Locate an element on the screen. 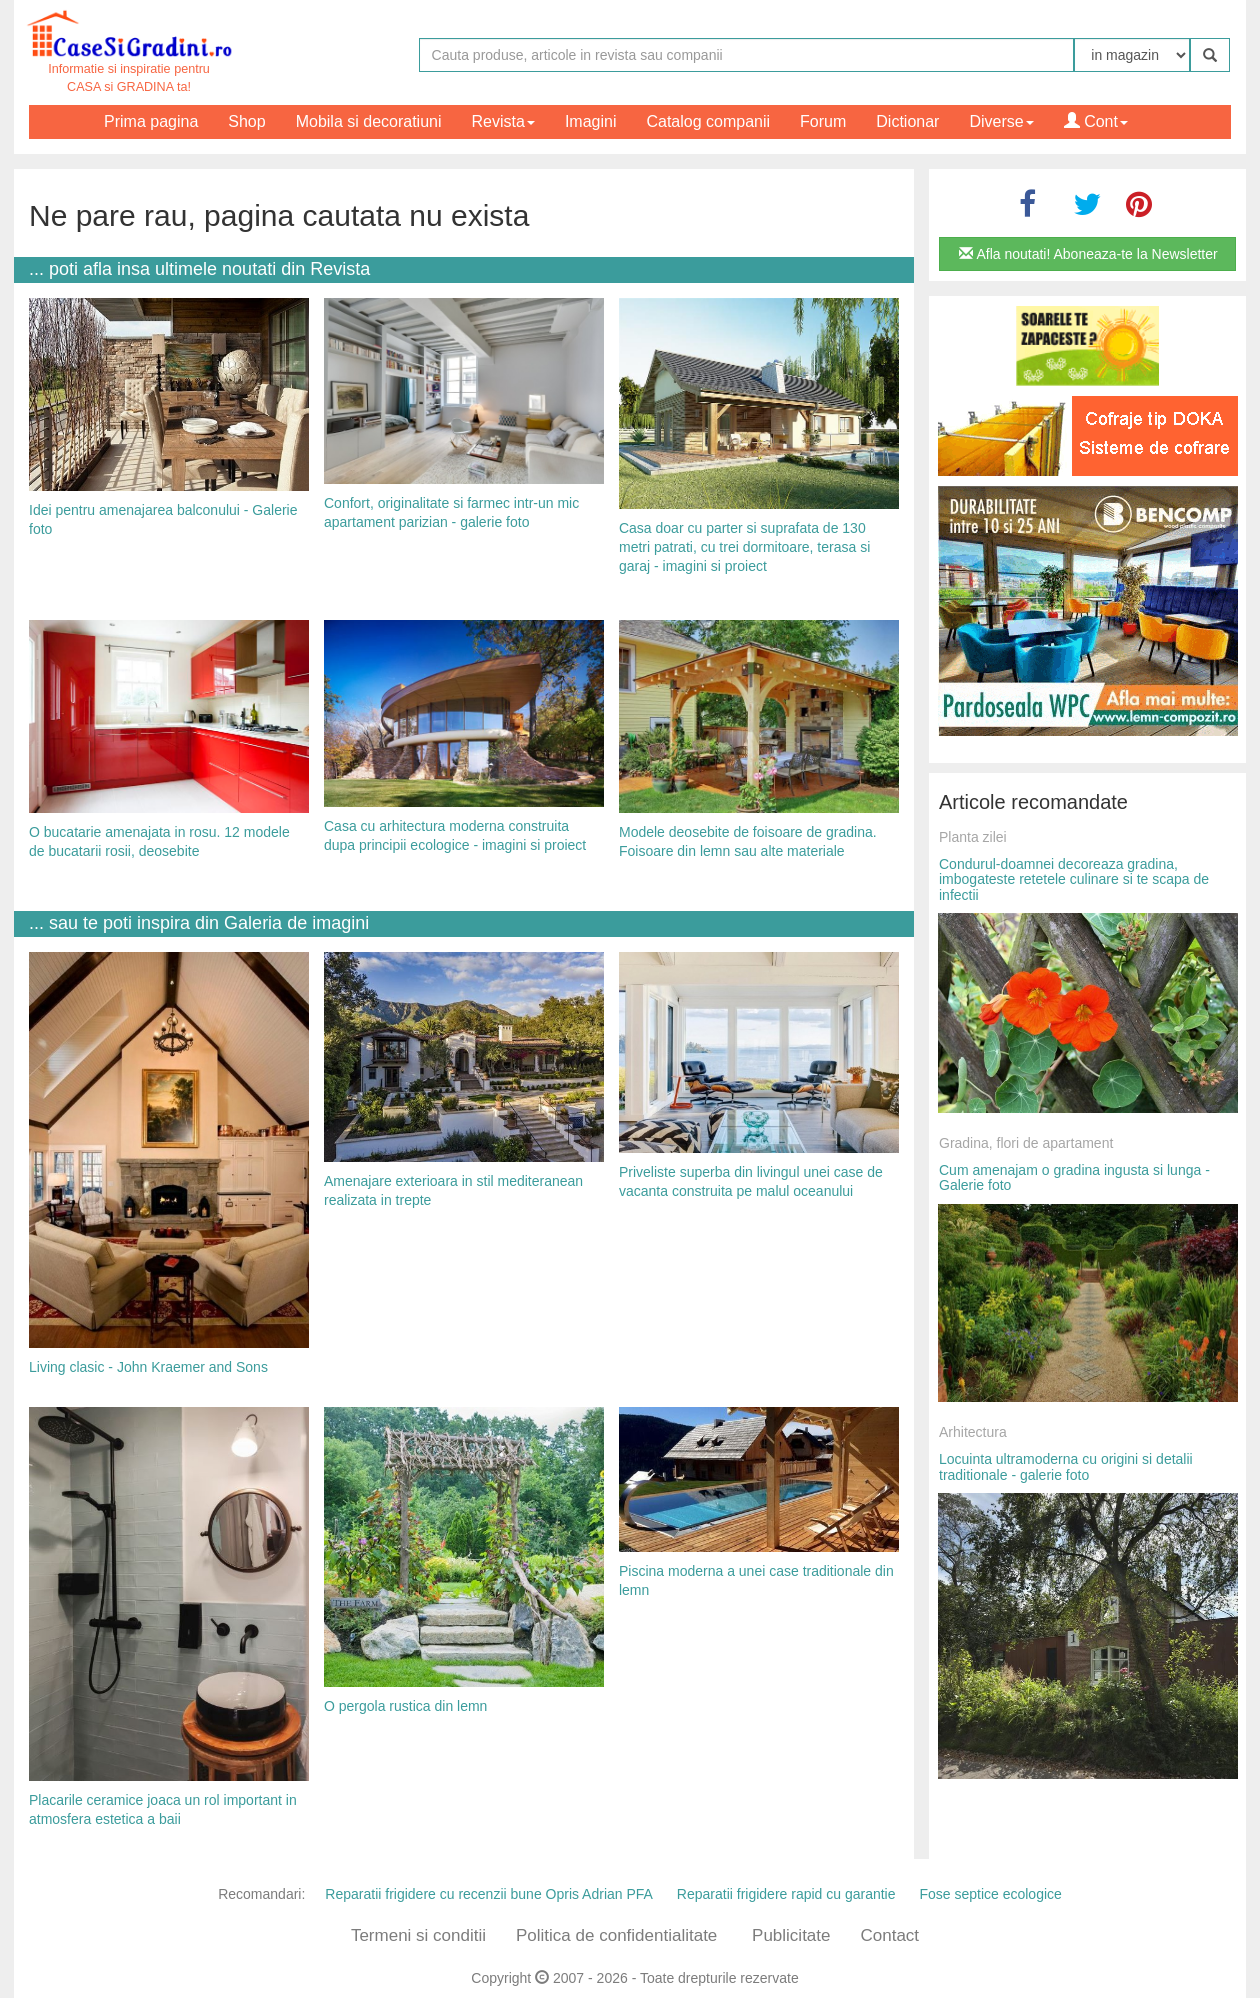 This screenshot has width=1260, height=1998. Politica de confidentialitate is located at coordinates (616, 1935).